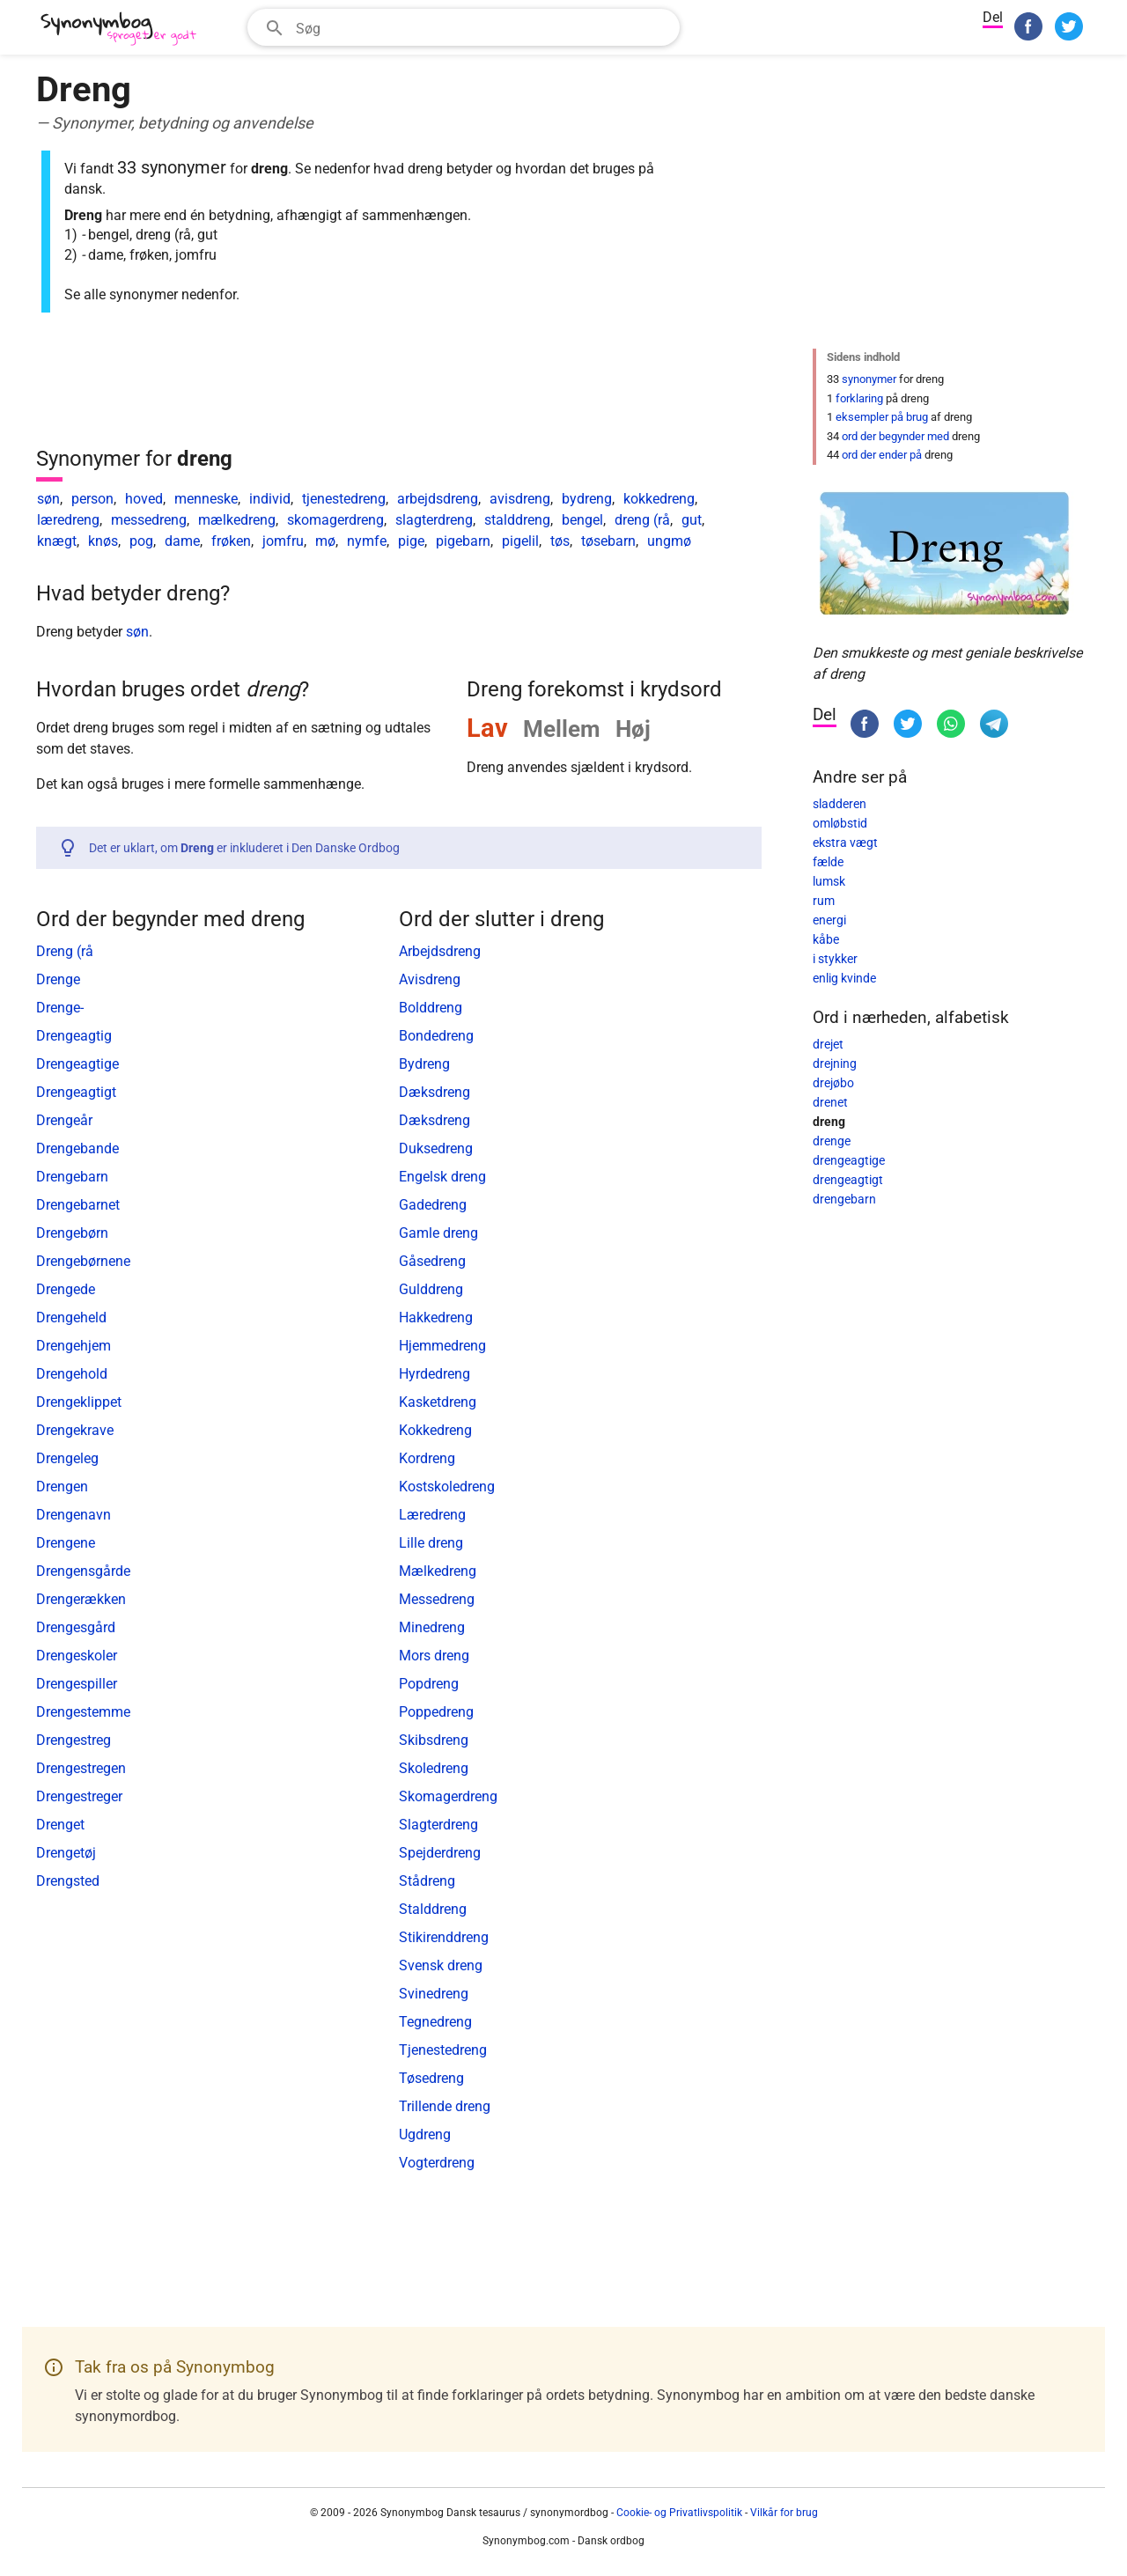  What do you see at coordinates (68, 520) in the screenshot?
I see `læredreng` at bounding box center [68, 520].